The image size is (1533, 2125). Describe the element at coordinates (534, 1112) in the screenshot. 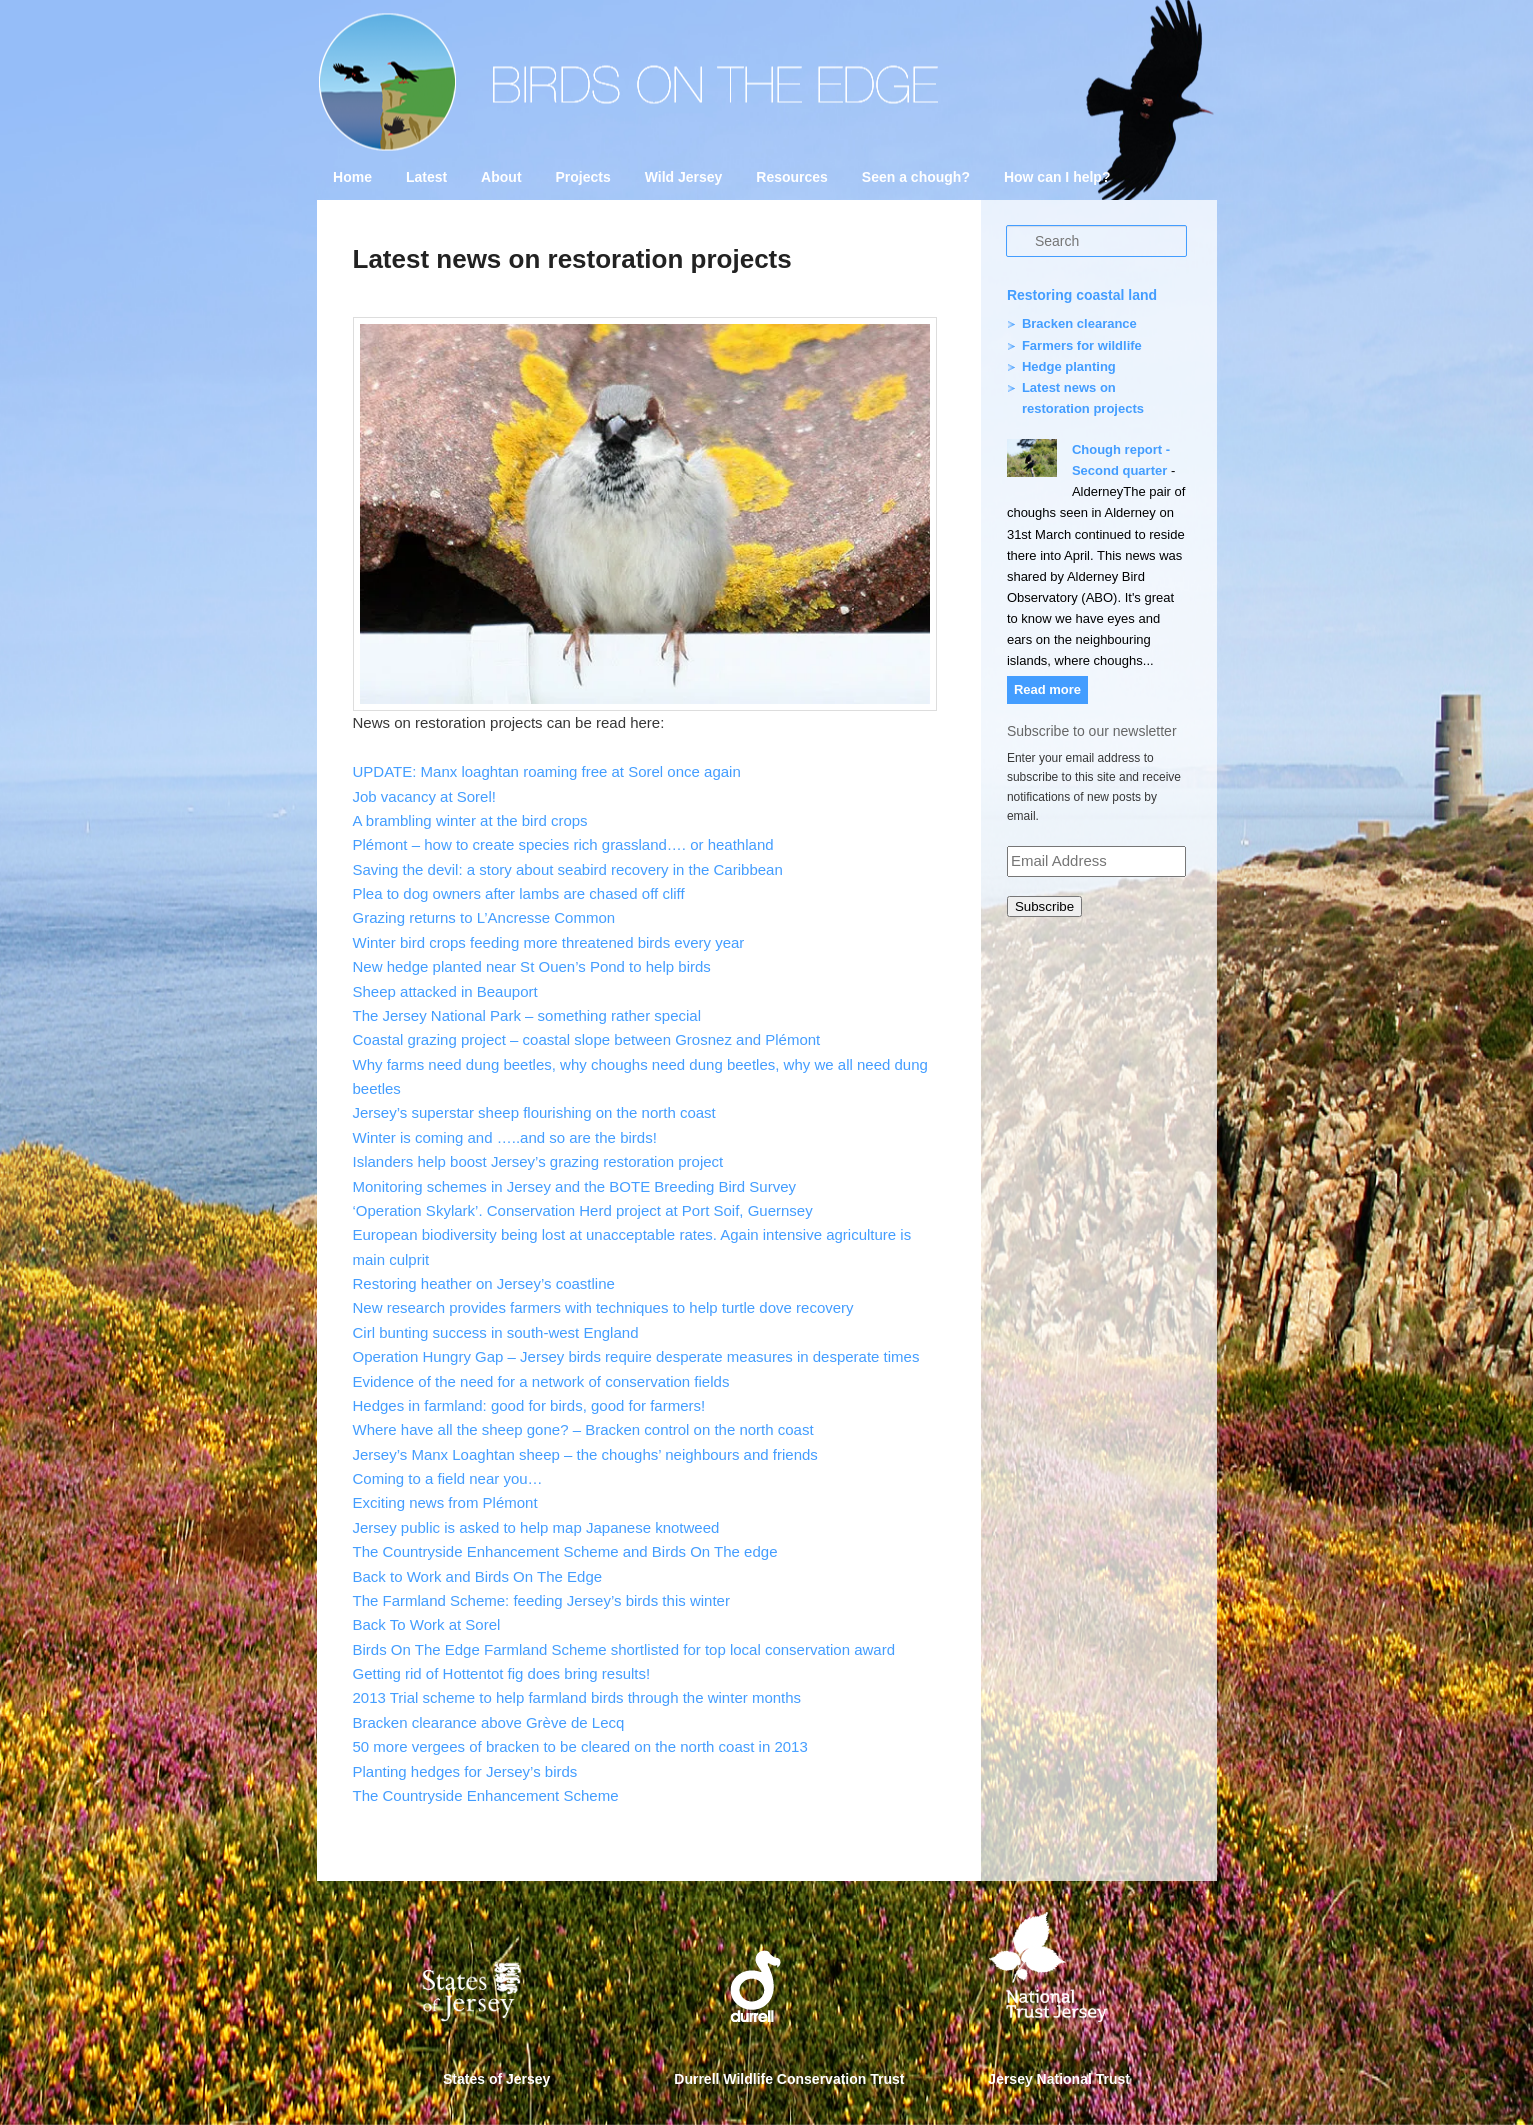

I see `Jersey’s superstar sheep flourishing on the north coast` at that location.